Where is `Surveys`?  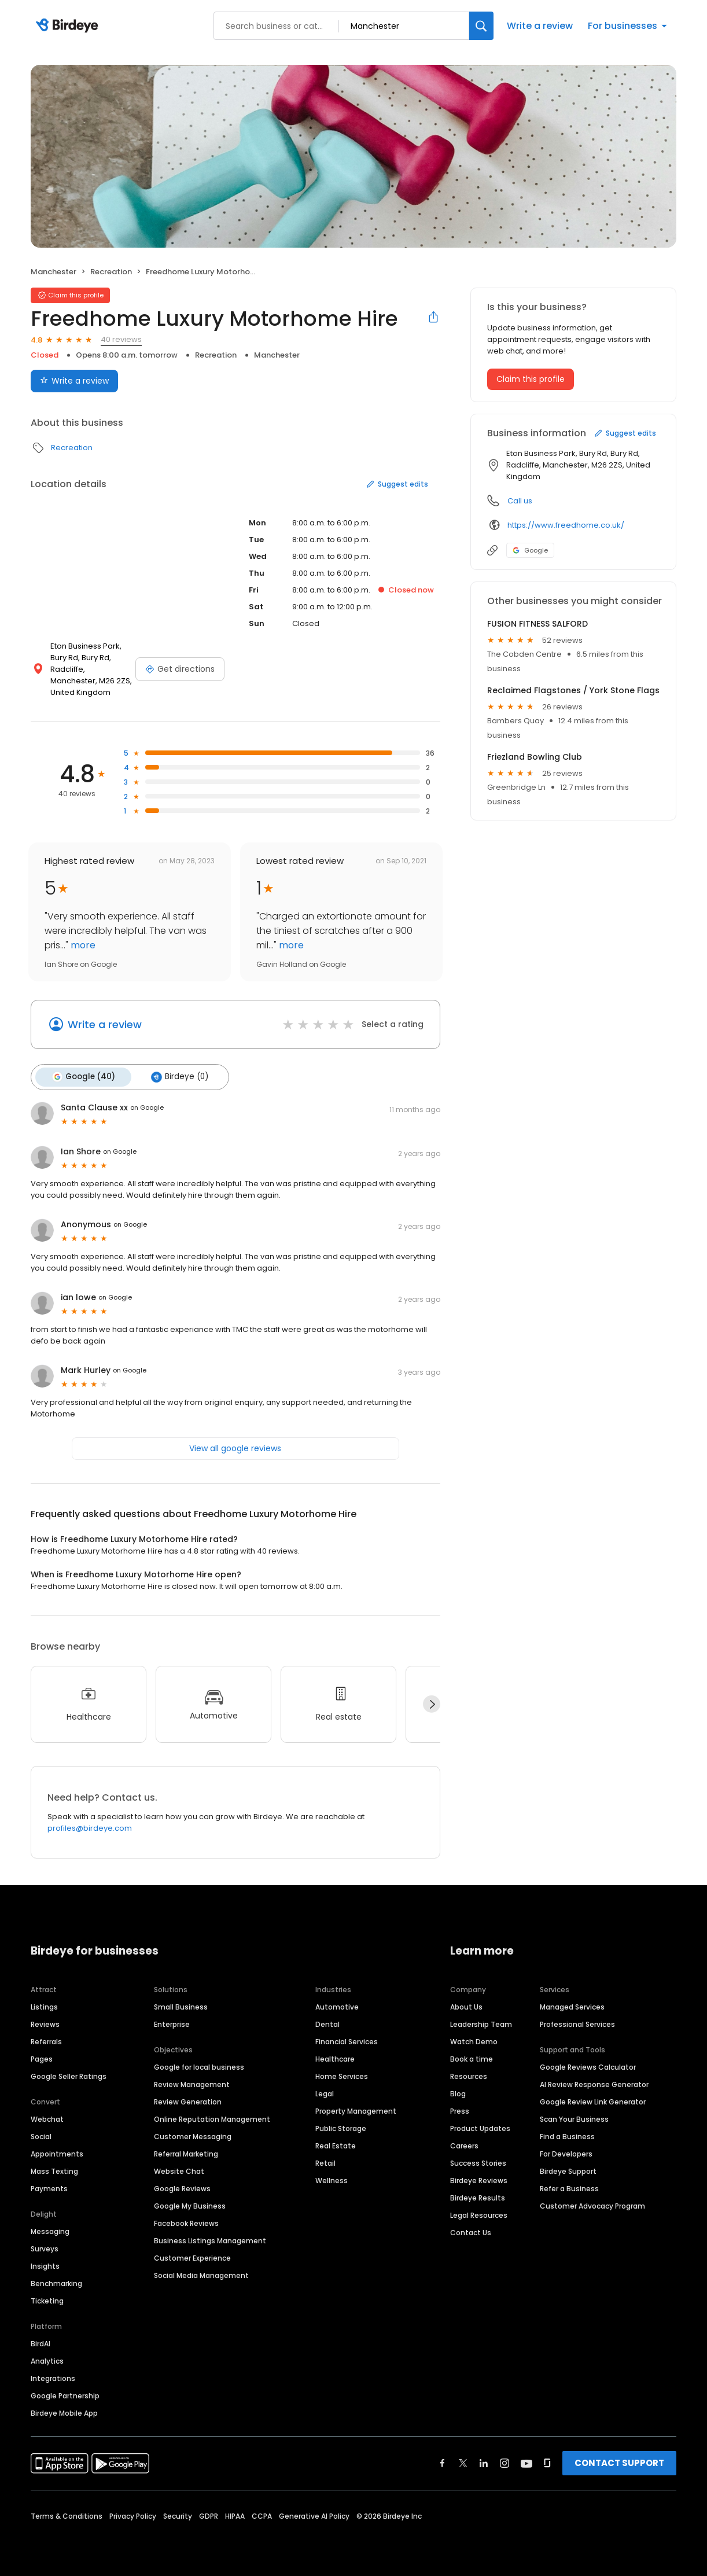
Surveys is located at coordinates (44, 2248).